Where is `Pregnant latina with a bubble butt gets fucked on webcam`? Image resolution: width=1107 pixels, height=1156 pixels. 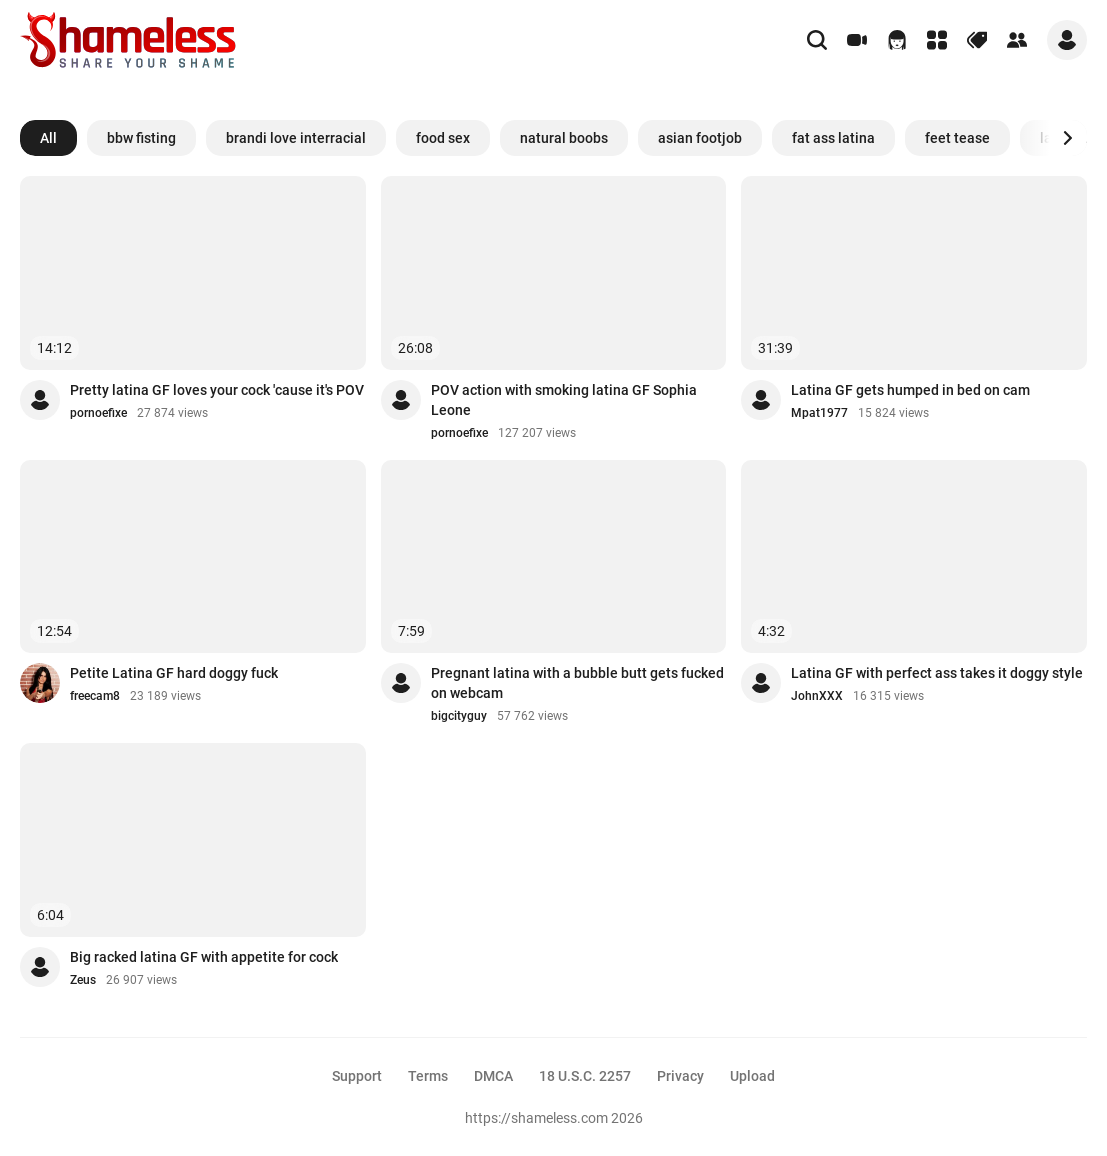 Pregnant latina with a bubble butt gets fucked on webcam is located at coordinates (577, 683).